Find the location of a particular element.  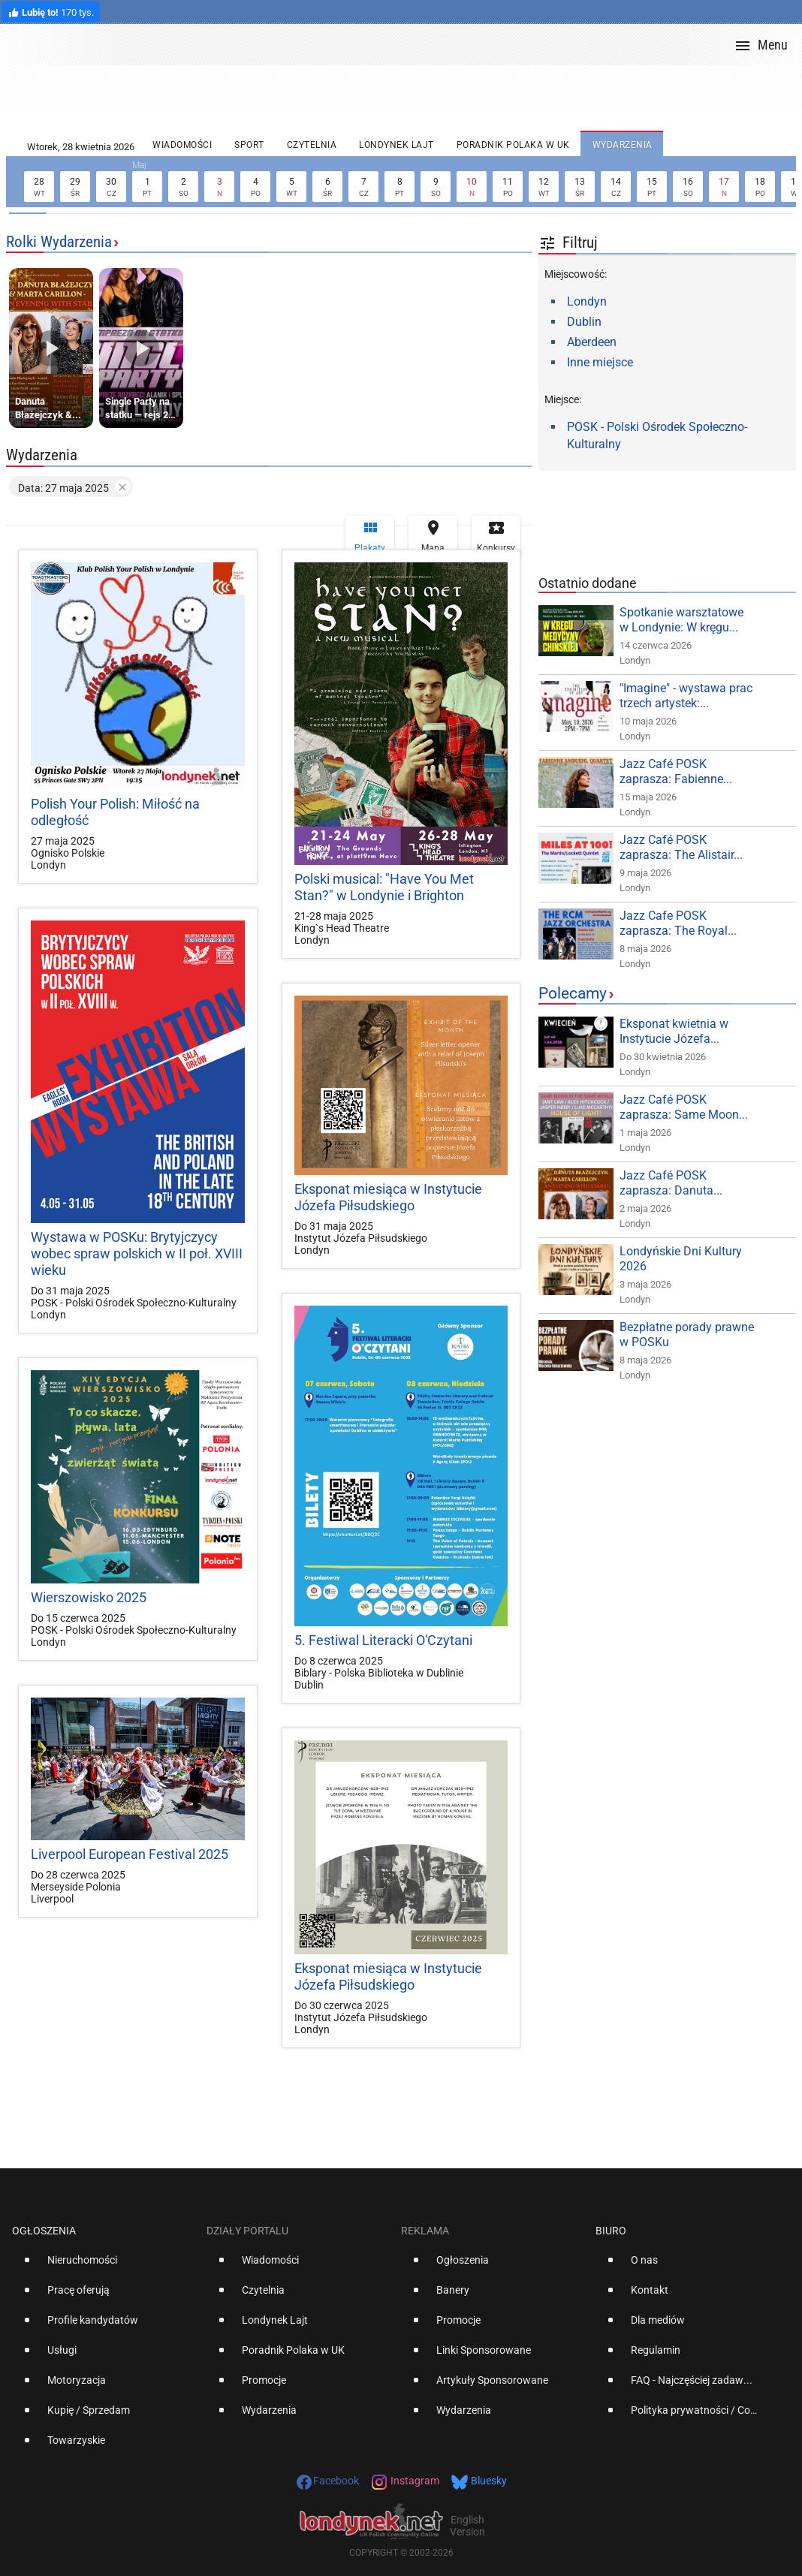

Rolki Wydarzenia is located at coordinates (59, 242).